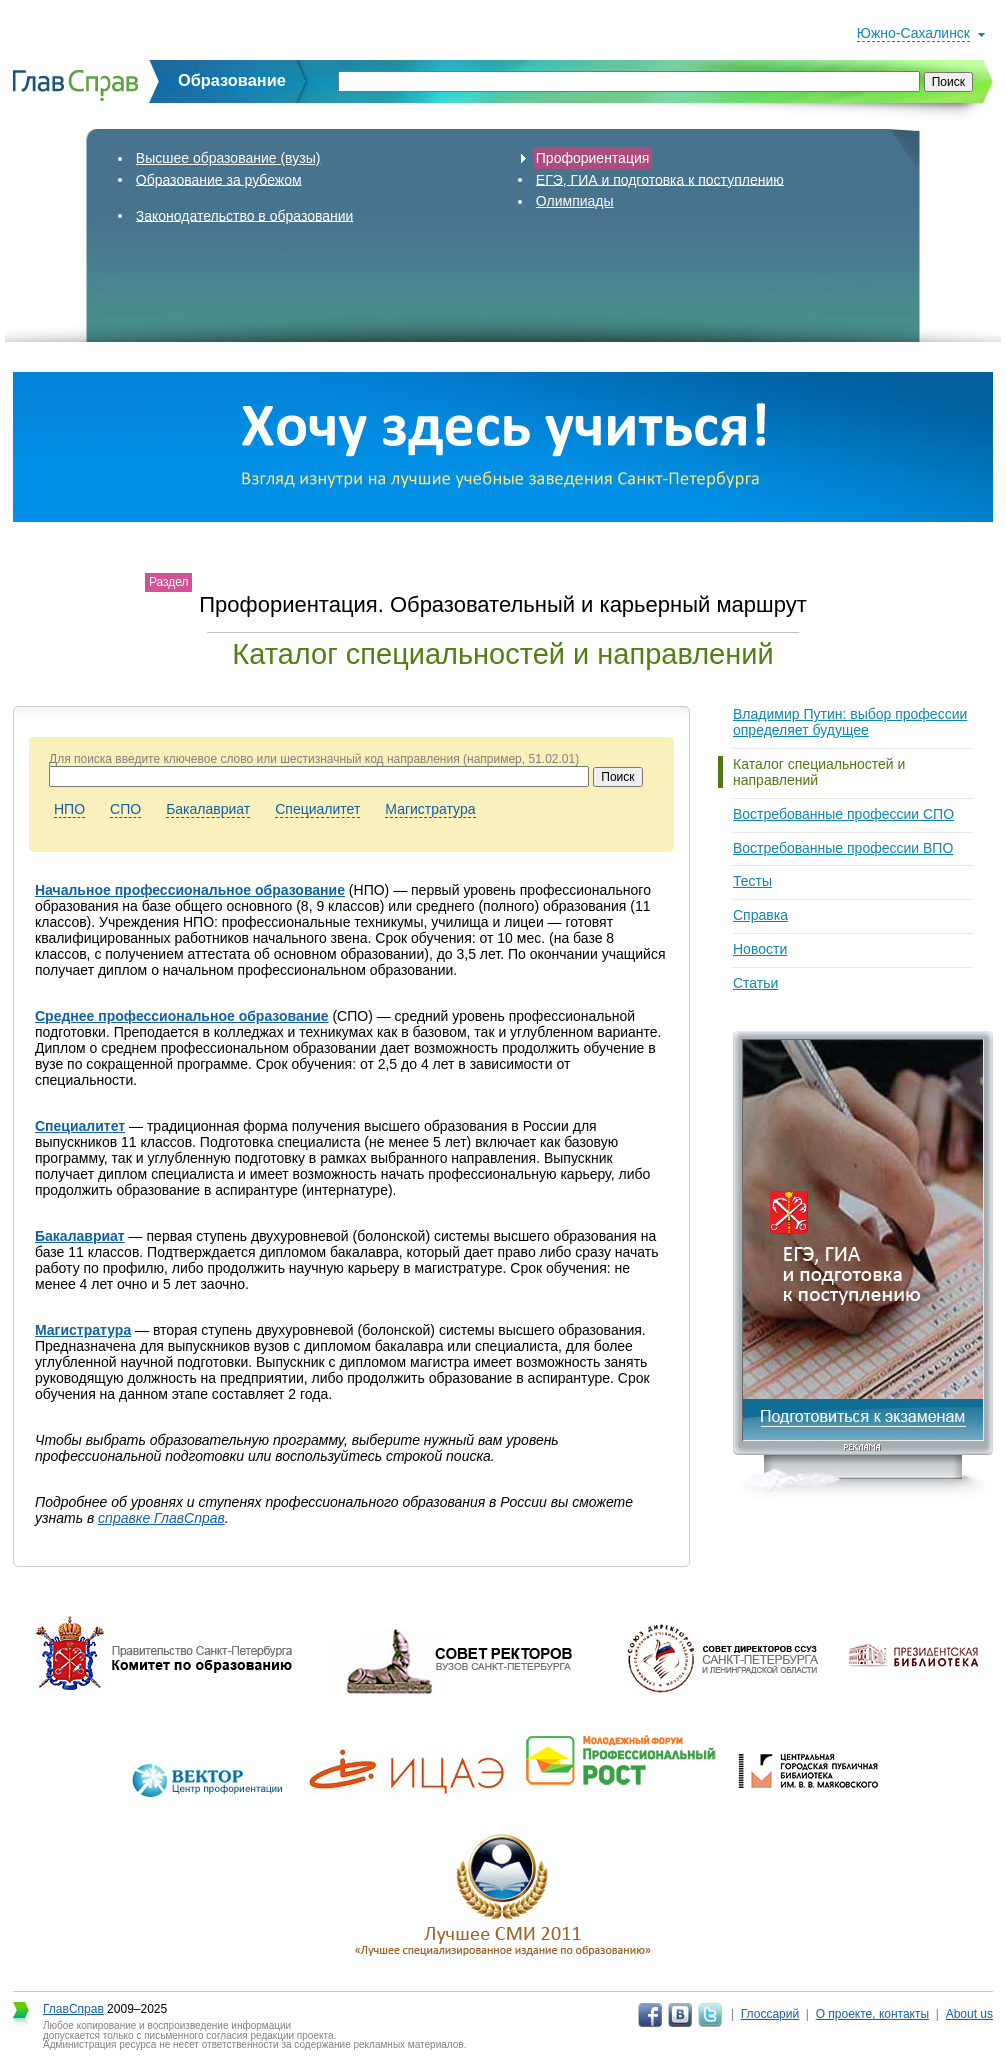 Image resolution: width=1006 pixels, height=2070 pixels. What do you see at coordinates (752, 881) in the screenshot?
I see `Тесты` at bounding box center [752, 881].